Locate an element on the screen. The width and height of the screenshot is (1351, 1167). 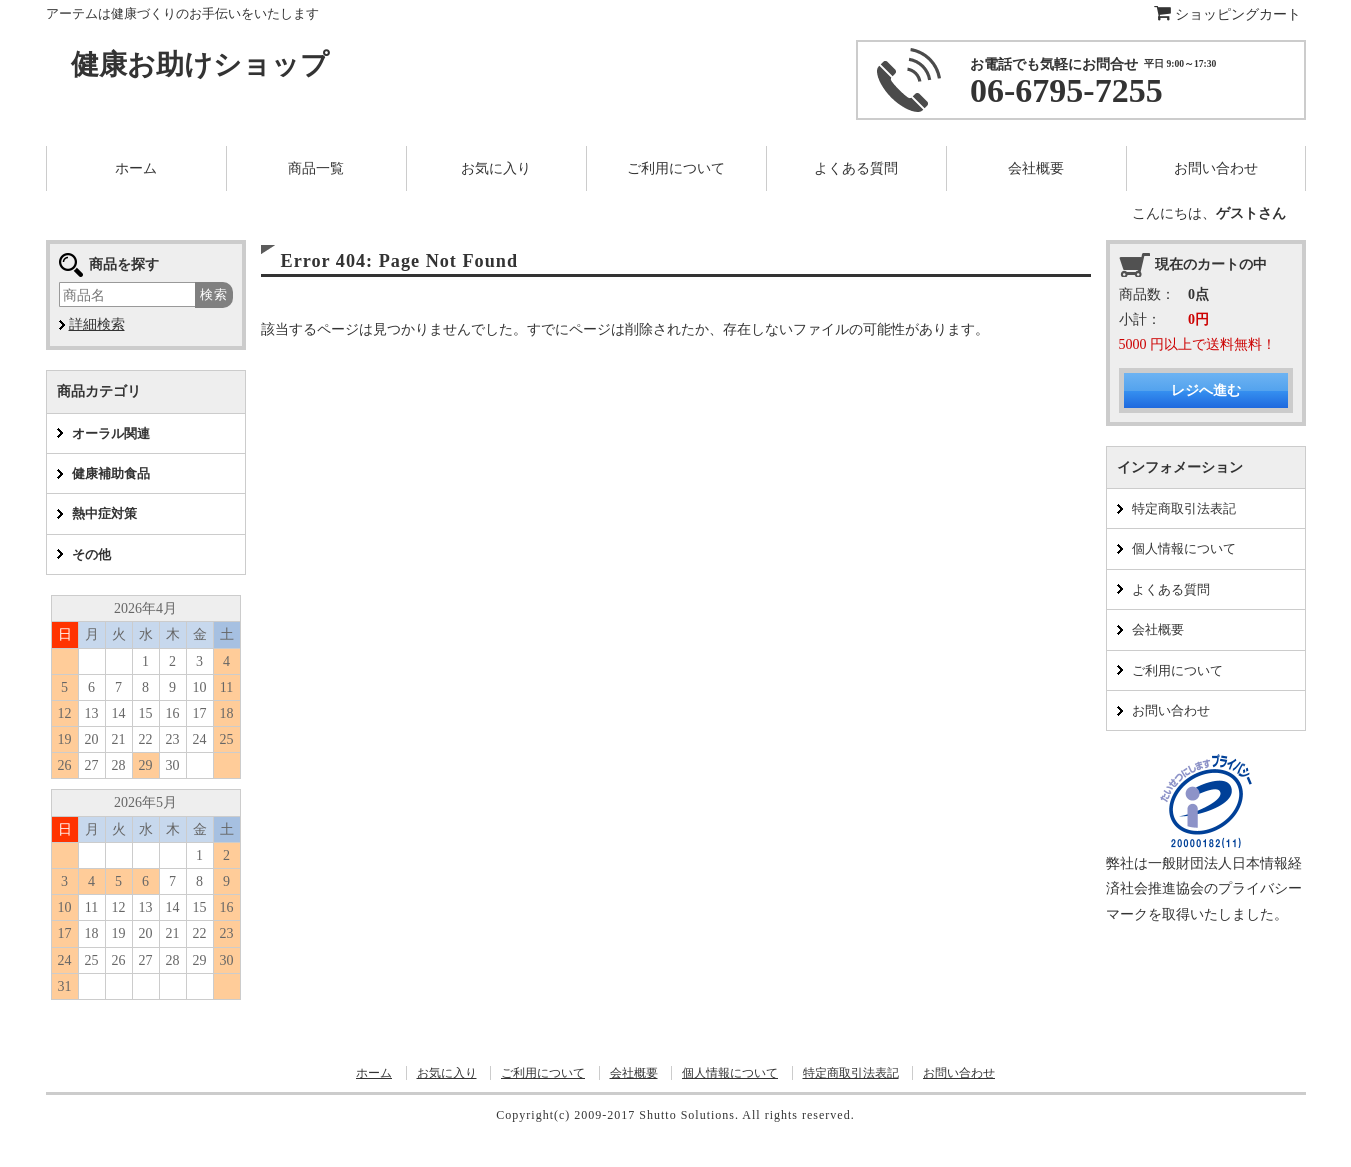
よくある質問 is located at coordinates (1171, 589).